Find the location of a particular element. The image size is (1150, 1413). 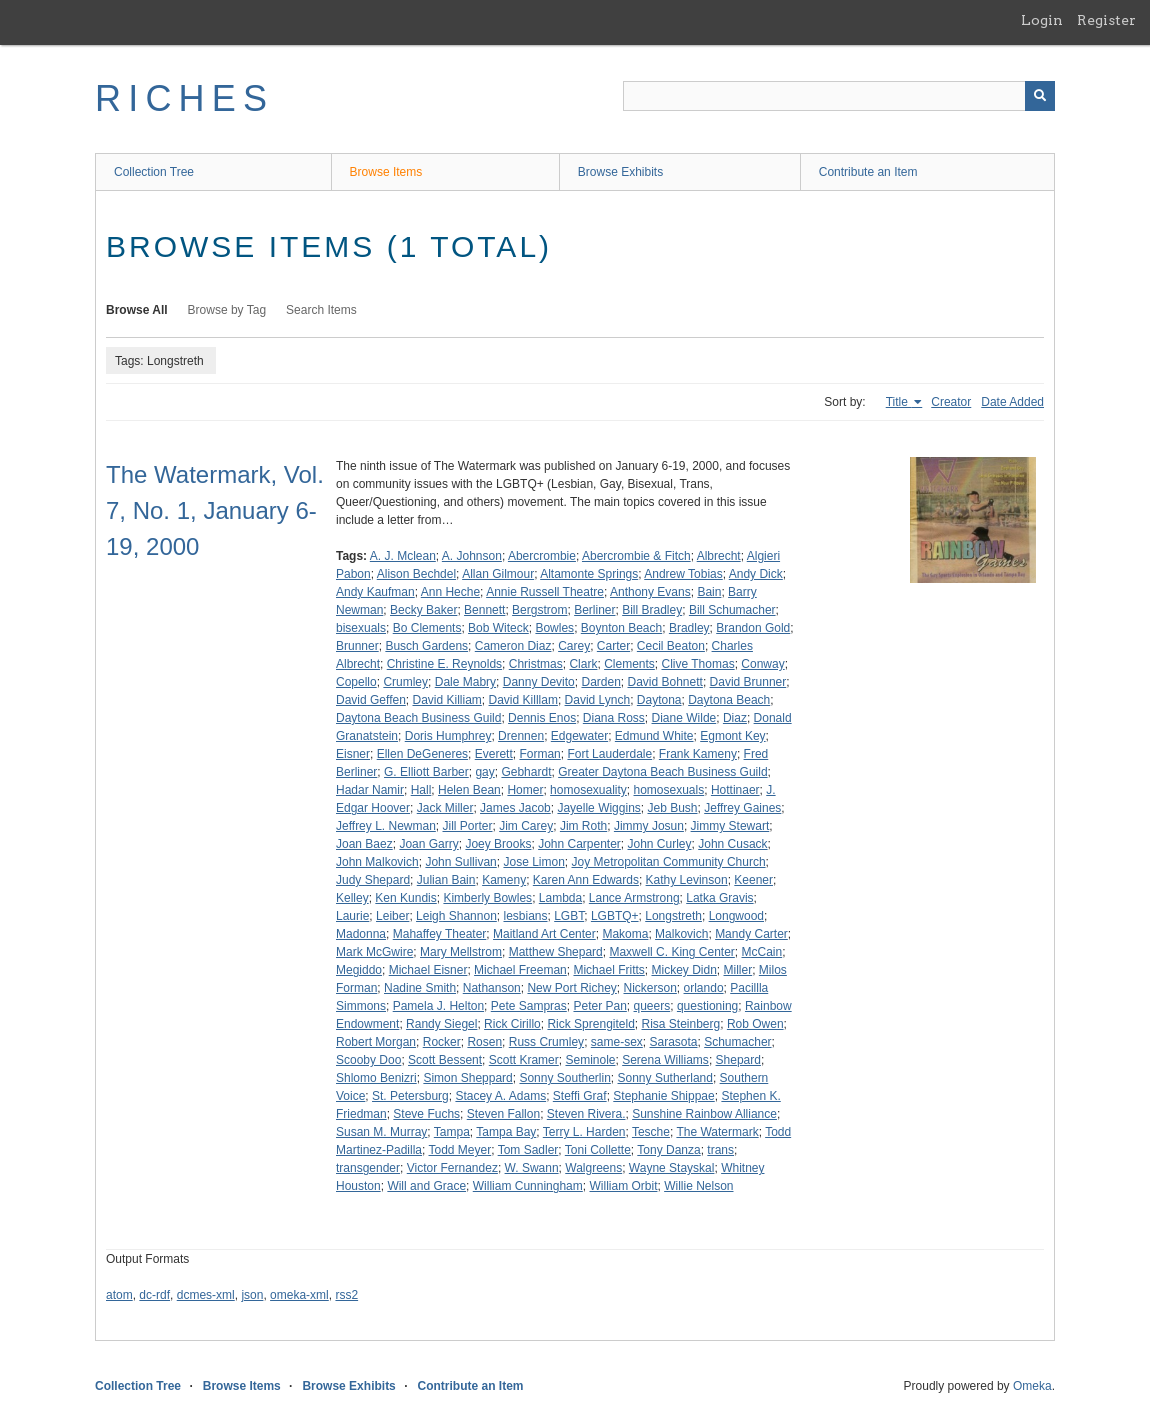

Scott Bessent is located at coordinates (445, 1060).